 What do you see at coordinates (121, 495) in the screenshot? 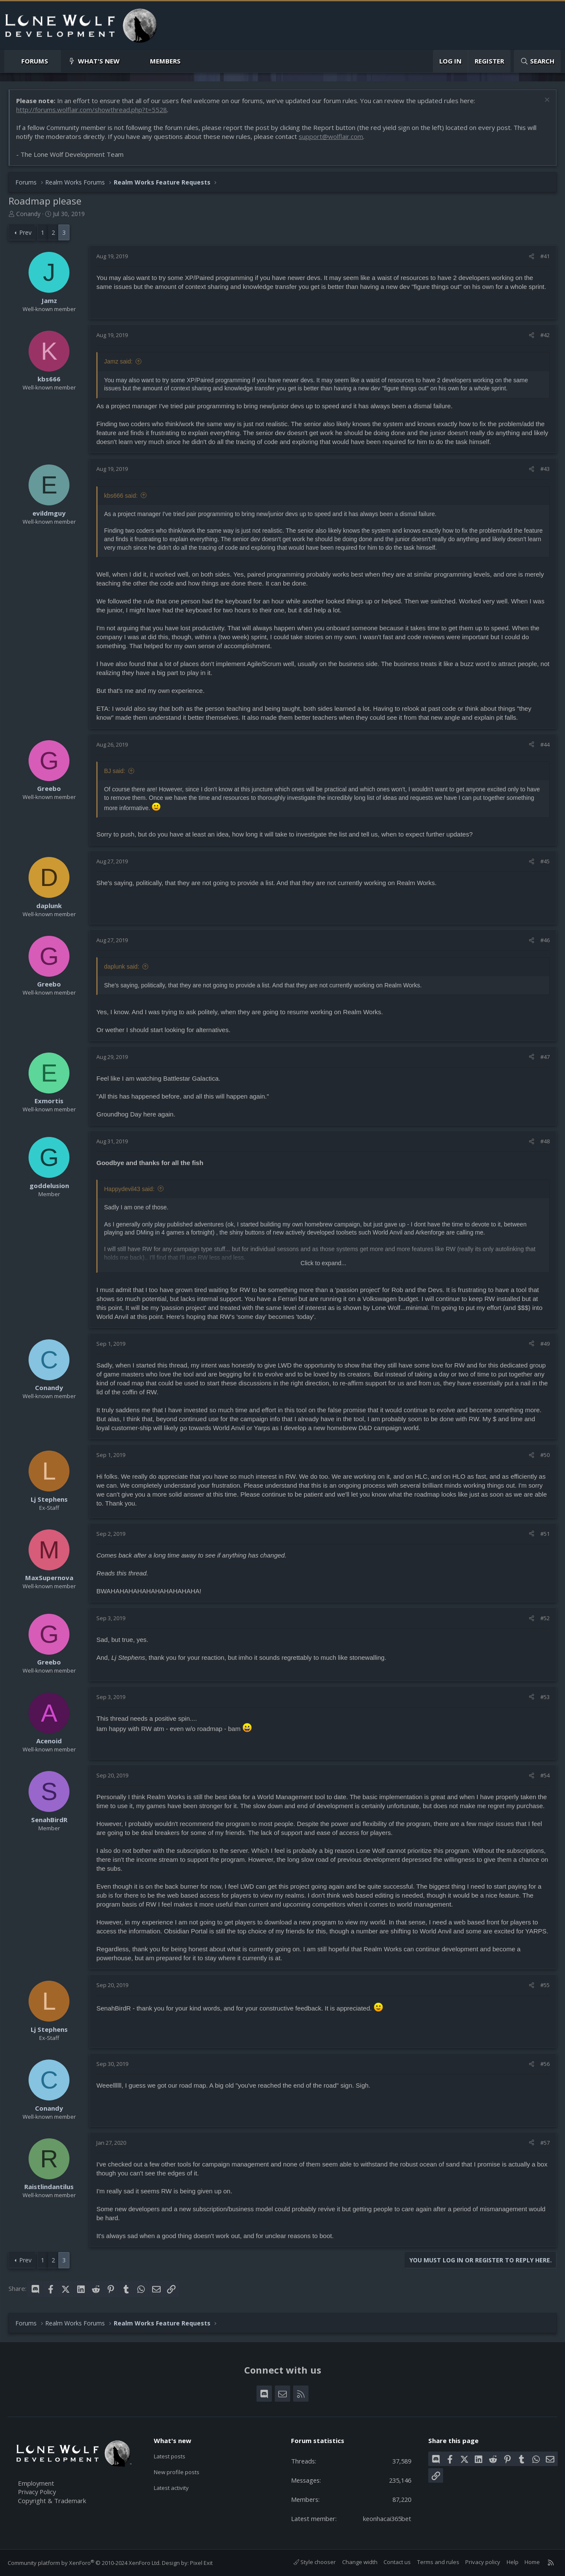
I see `kbs666 said:` at bounding box center [121, 495].